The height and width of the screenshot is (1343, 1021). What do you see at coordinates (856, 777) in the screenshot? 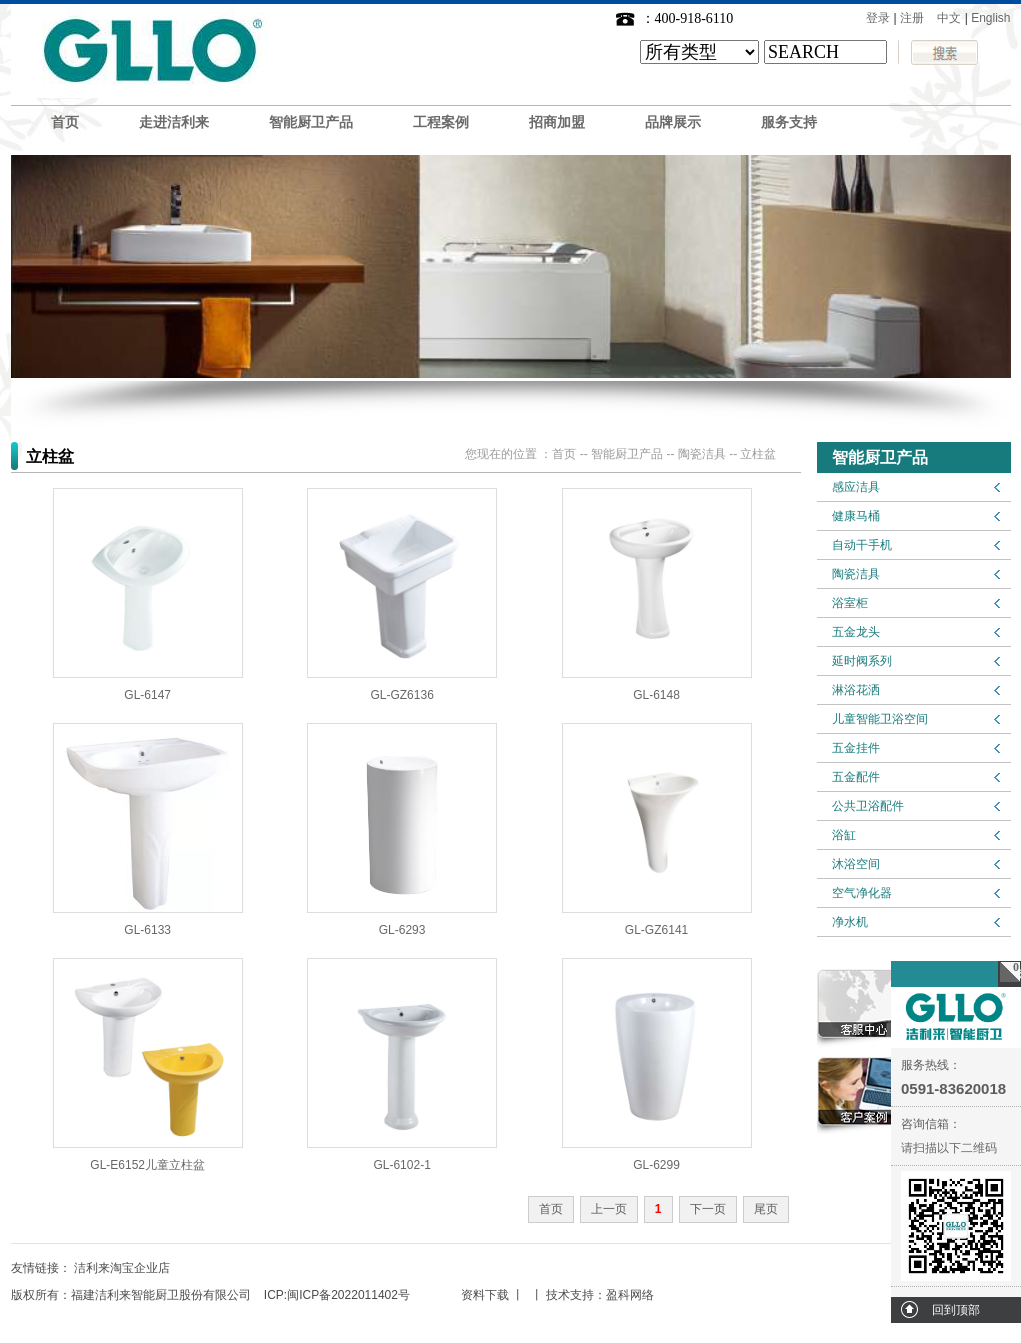
I see `五金配件` at bounding box center [856, 777].